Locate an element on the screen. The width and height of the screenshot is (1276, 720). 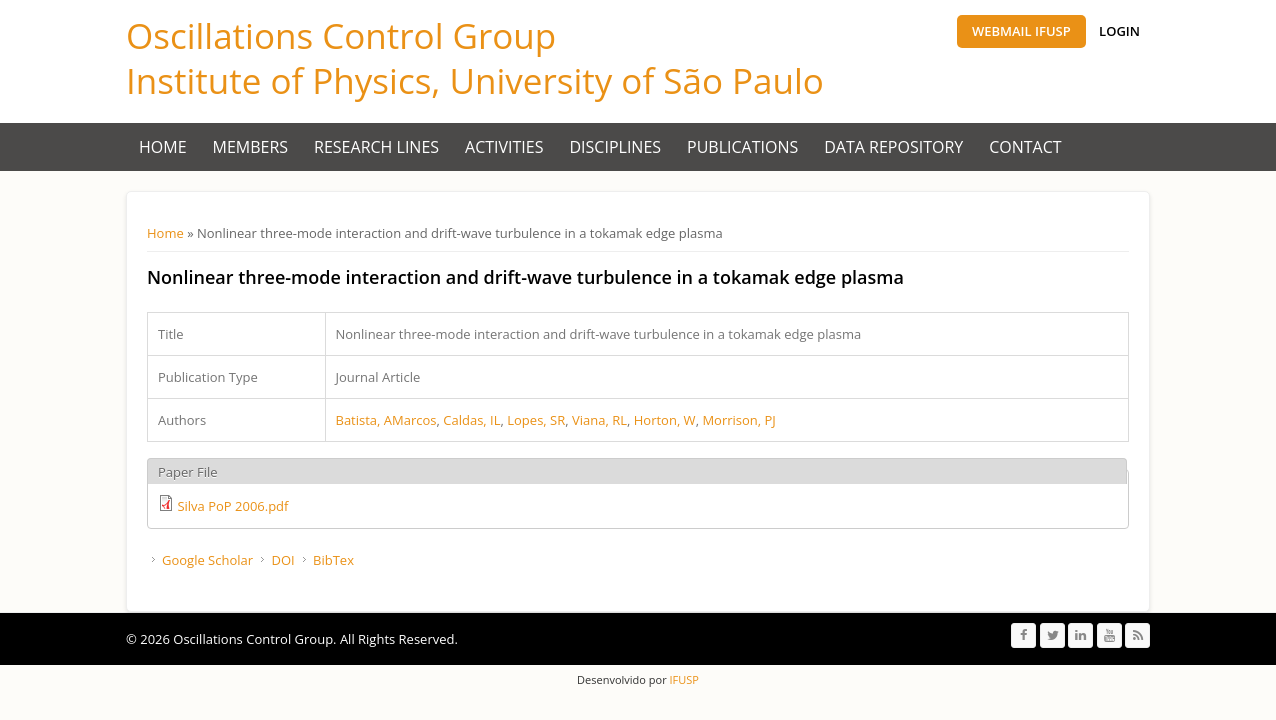
BibTex is located at coordinates (333, 560).